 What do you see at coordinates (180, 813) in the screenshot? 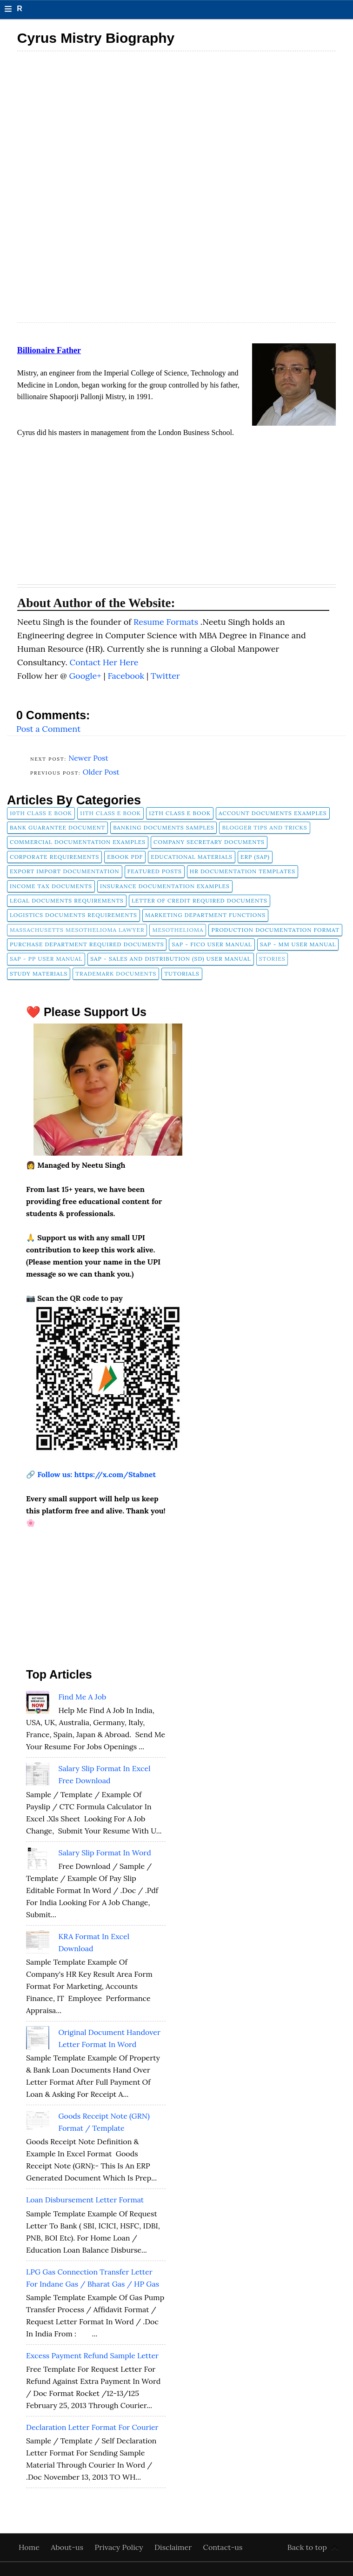
I see `12th Class E Book` at bounding box center [180, 813].